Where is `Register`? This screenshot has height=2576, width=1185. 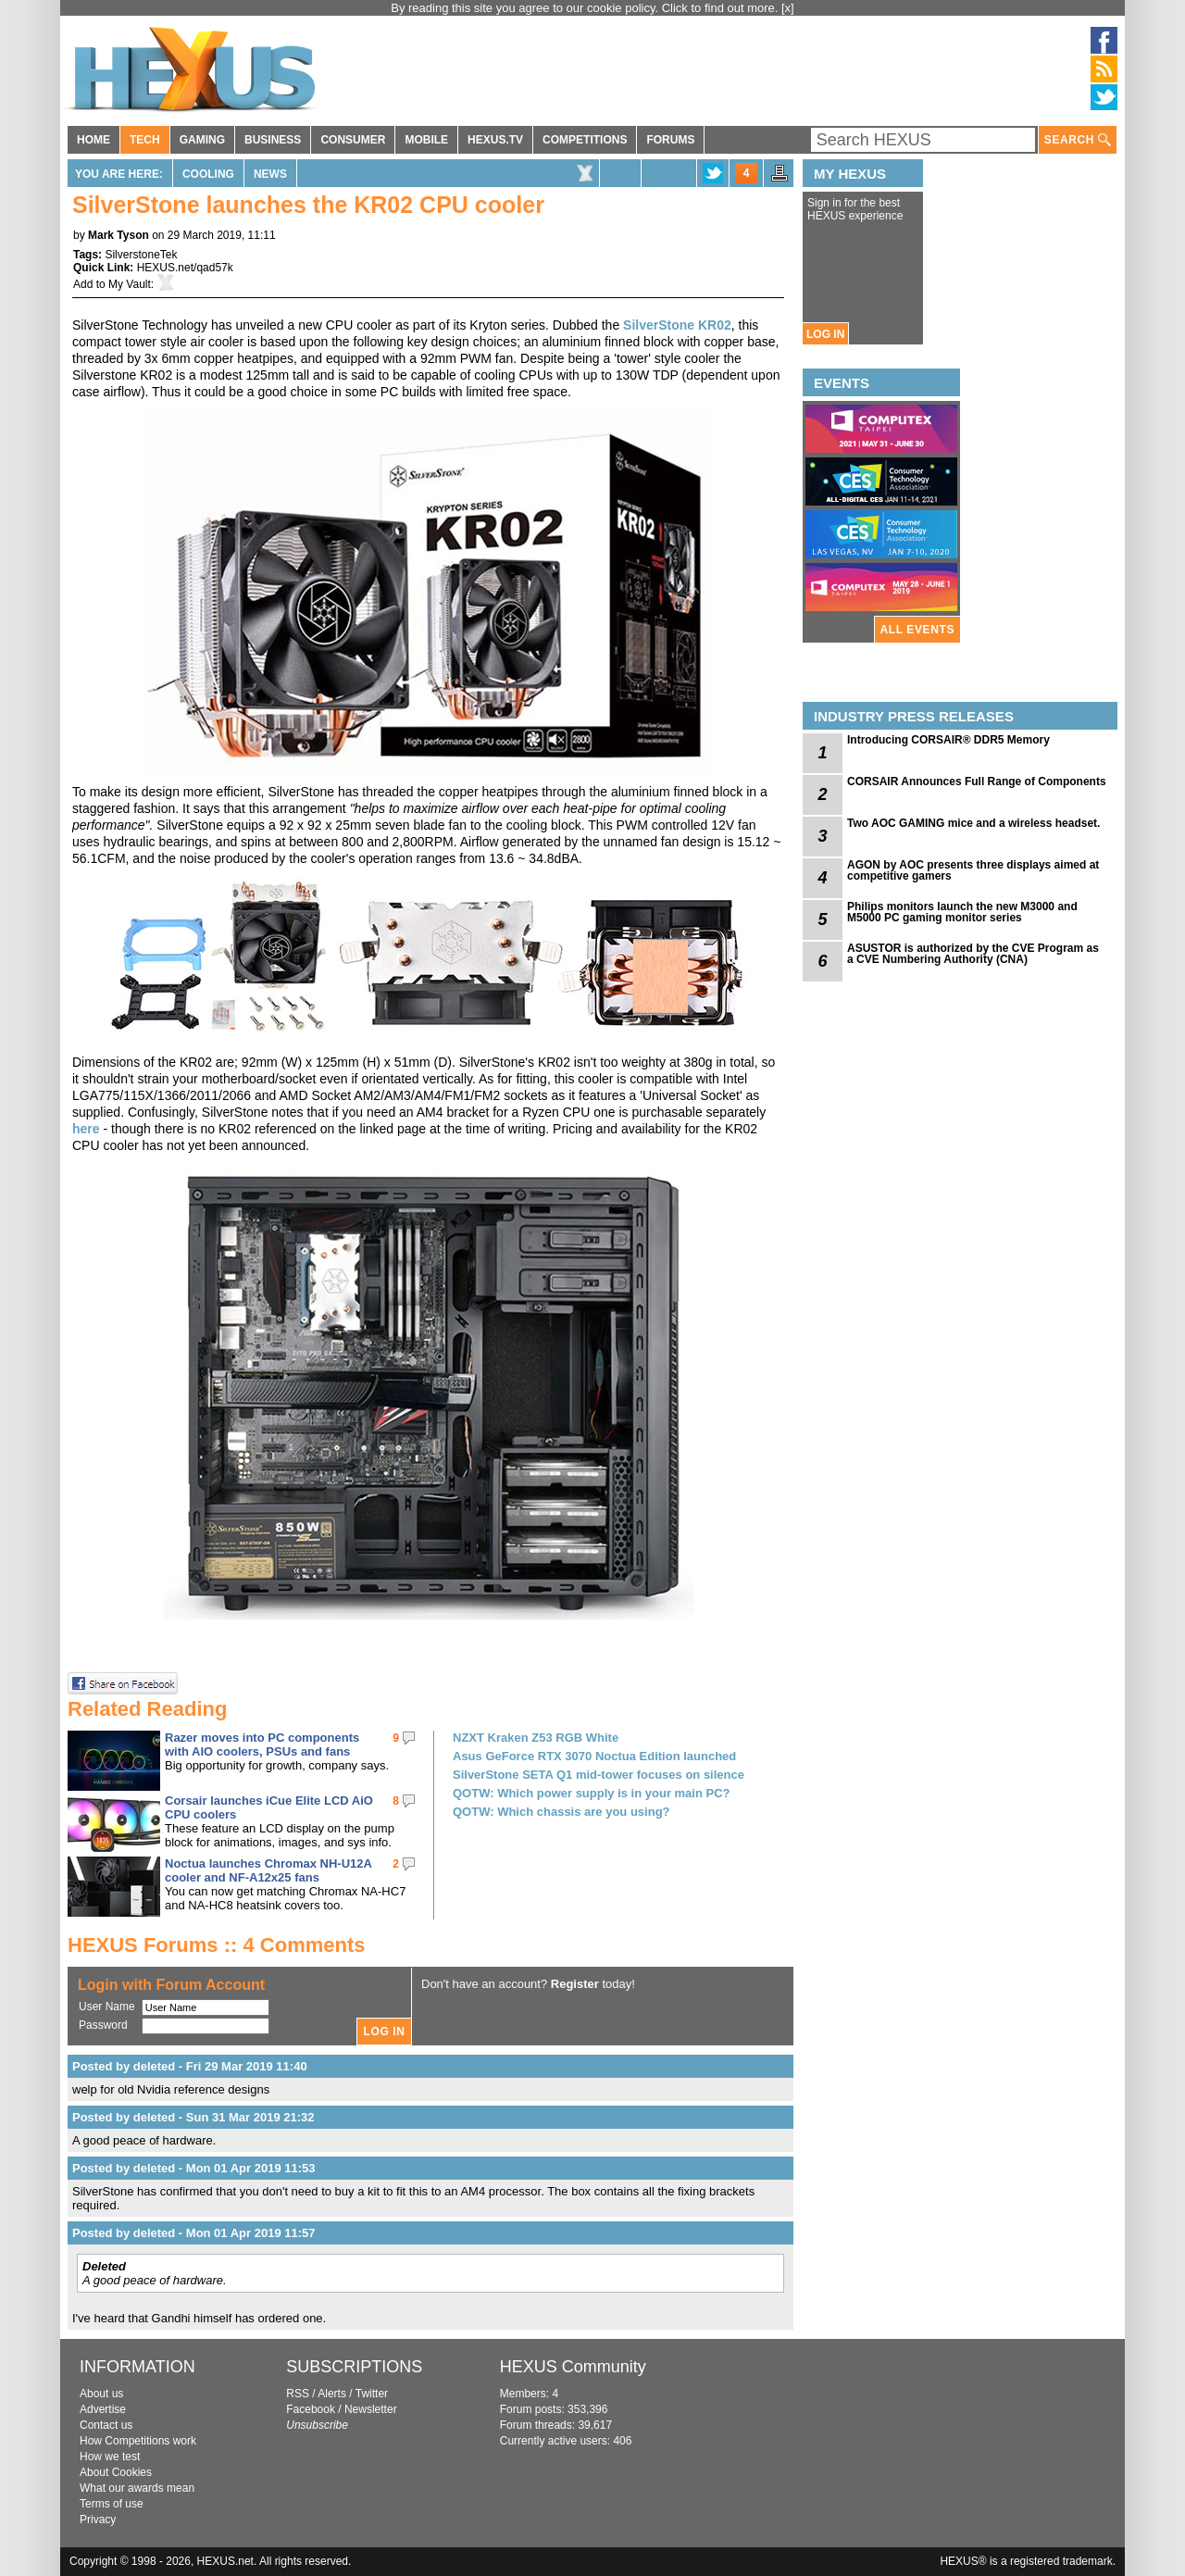
Register is located at coordinates (575, 1984).